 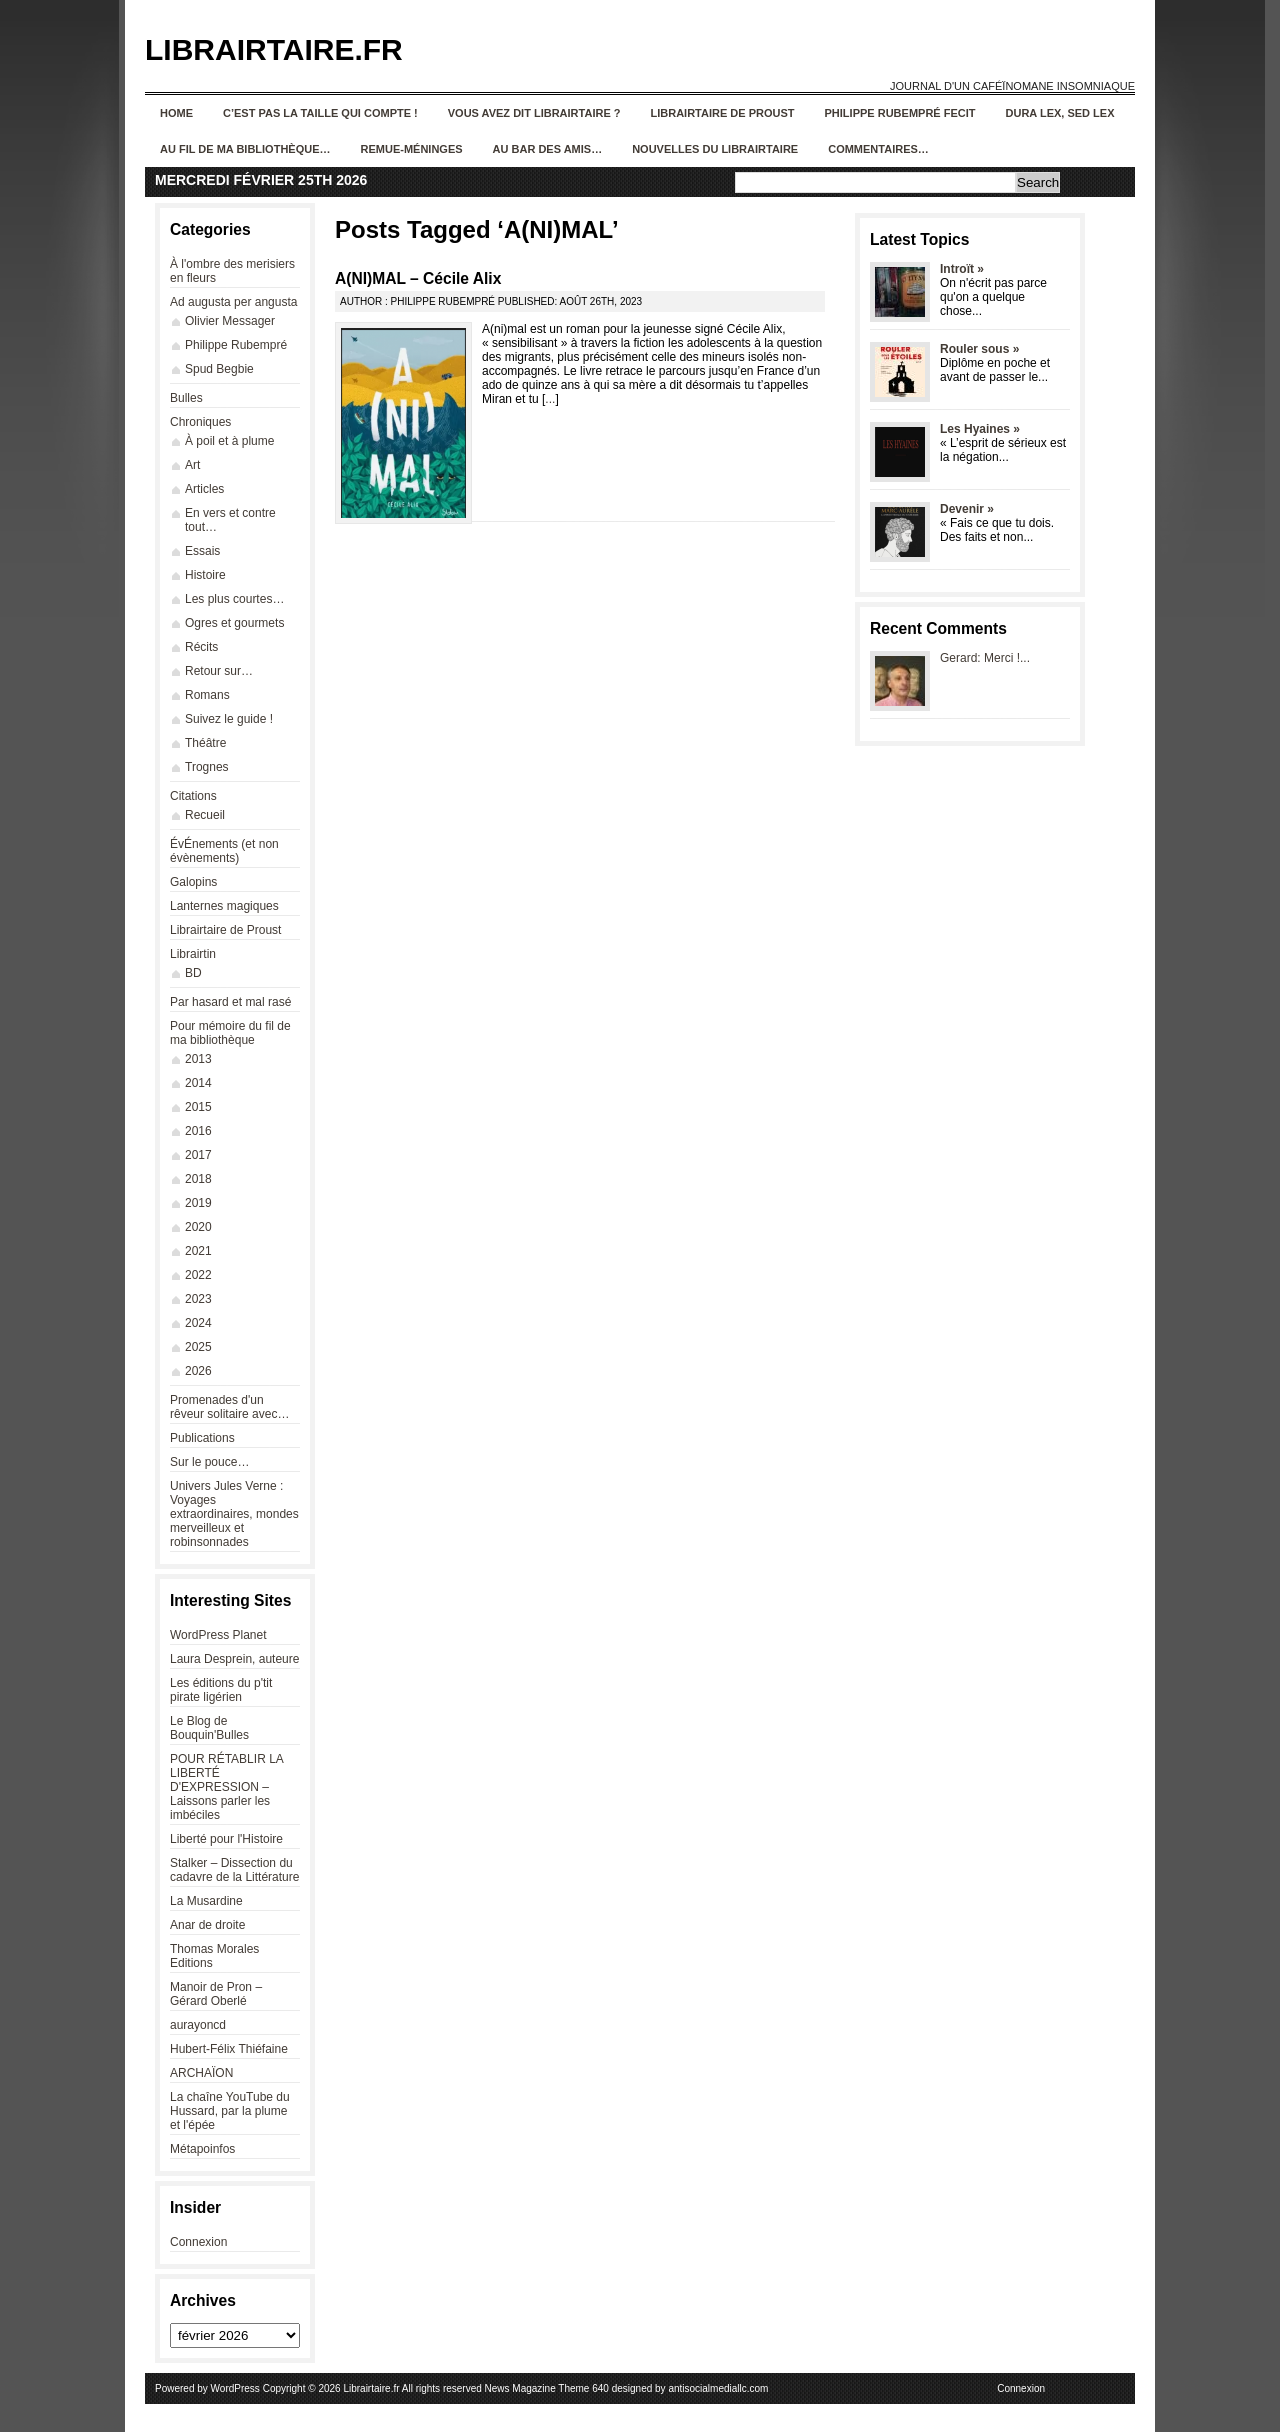 What do you see at coordinates (236, 345) in the screenshot?
I see `Philippe Rubempré` at bounding box center [236, 345].